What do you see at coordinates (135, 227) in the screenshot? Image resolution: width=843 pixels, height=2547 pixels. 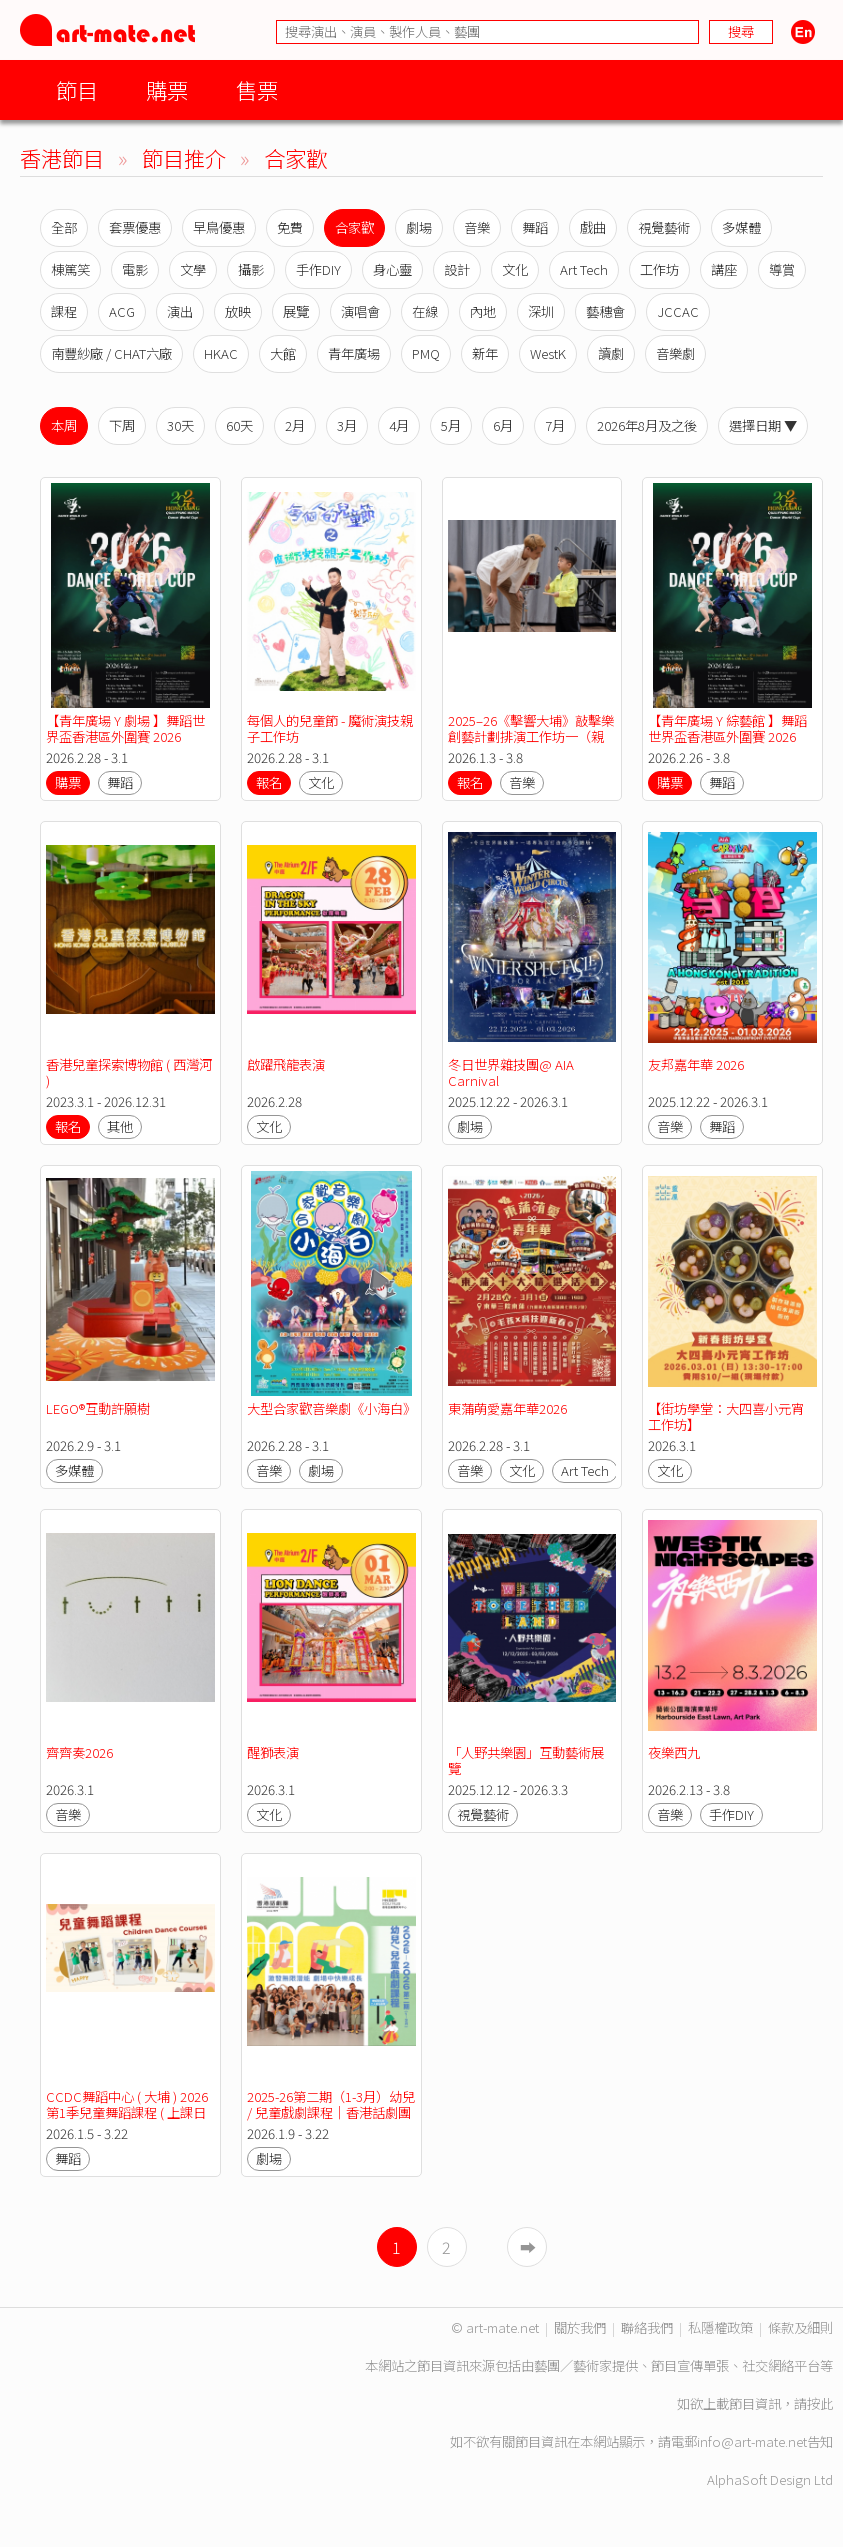 I see `套票優惠` at bounding box center [135, 227].